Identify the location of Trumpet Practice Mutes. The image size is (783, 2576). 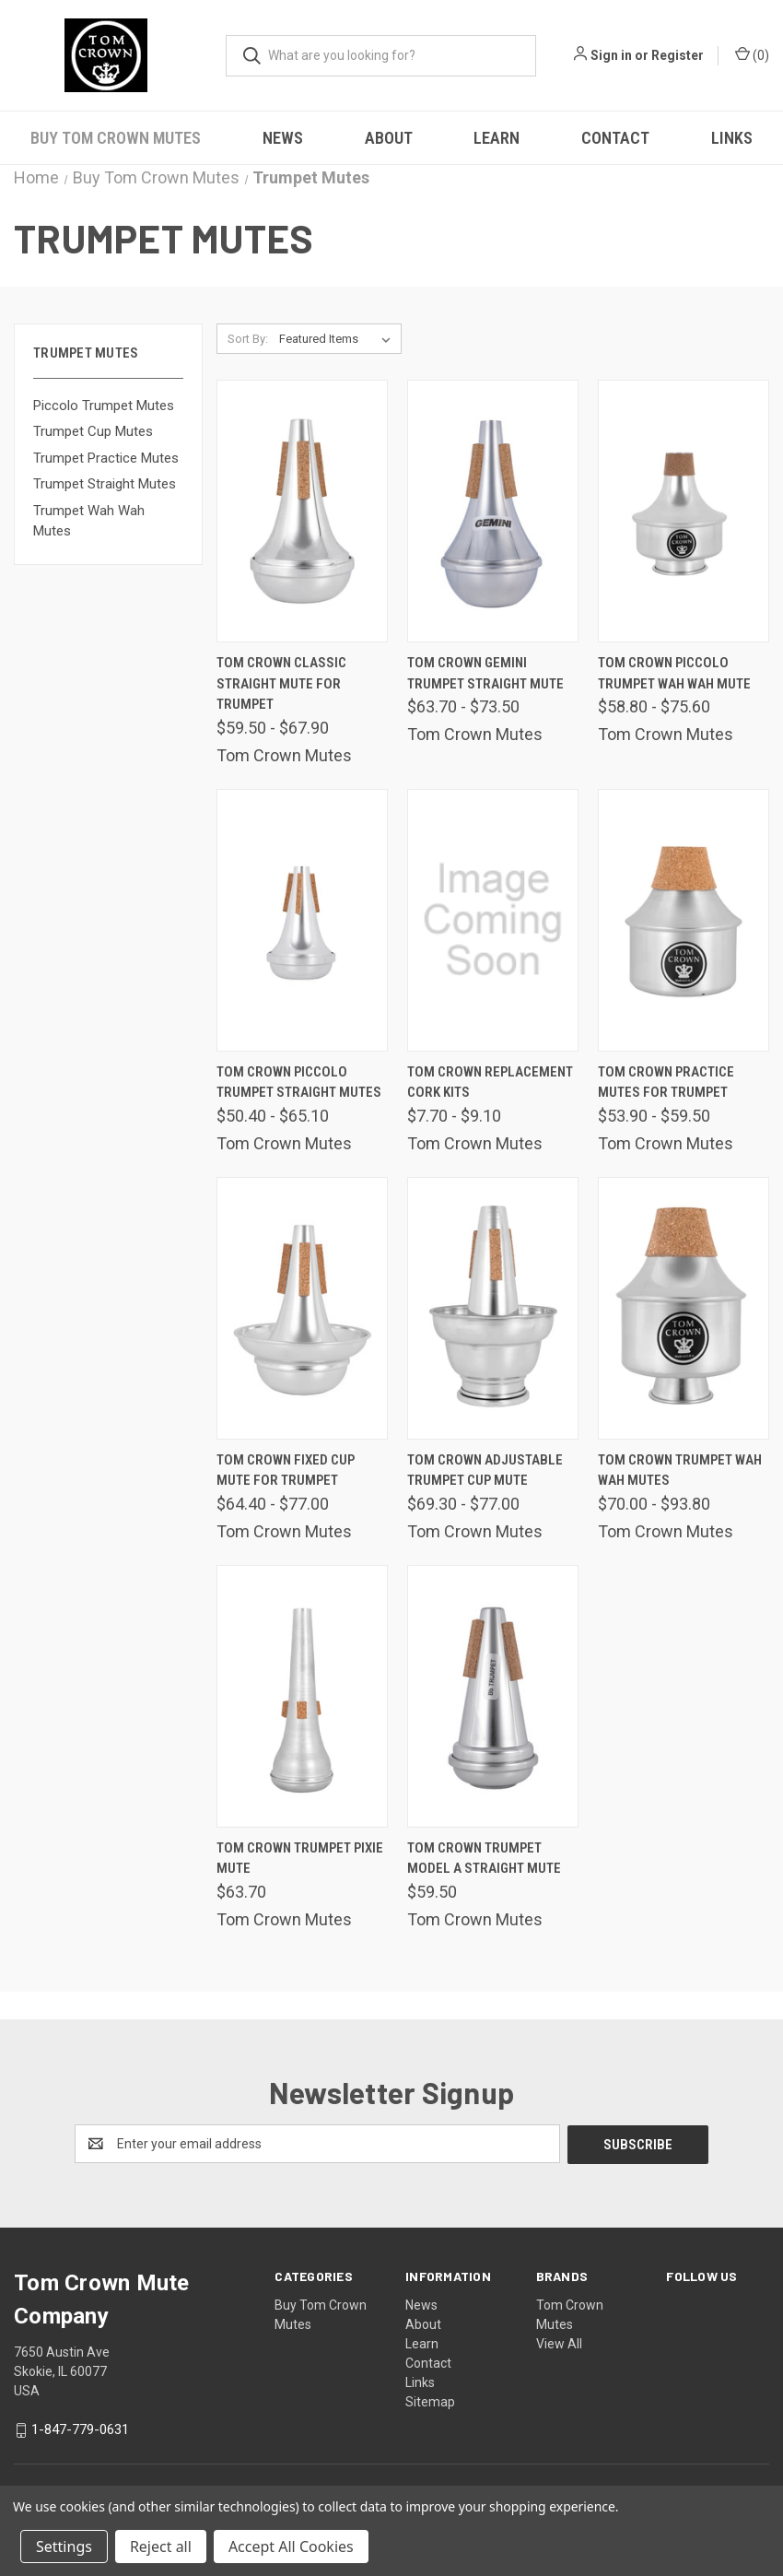
(106, 458).